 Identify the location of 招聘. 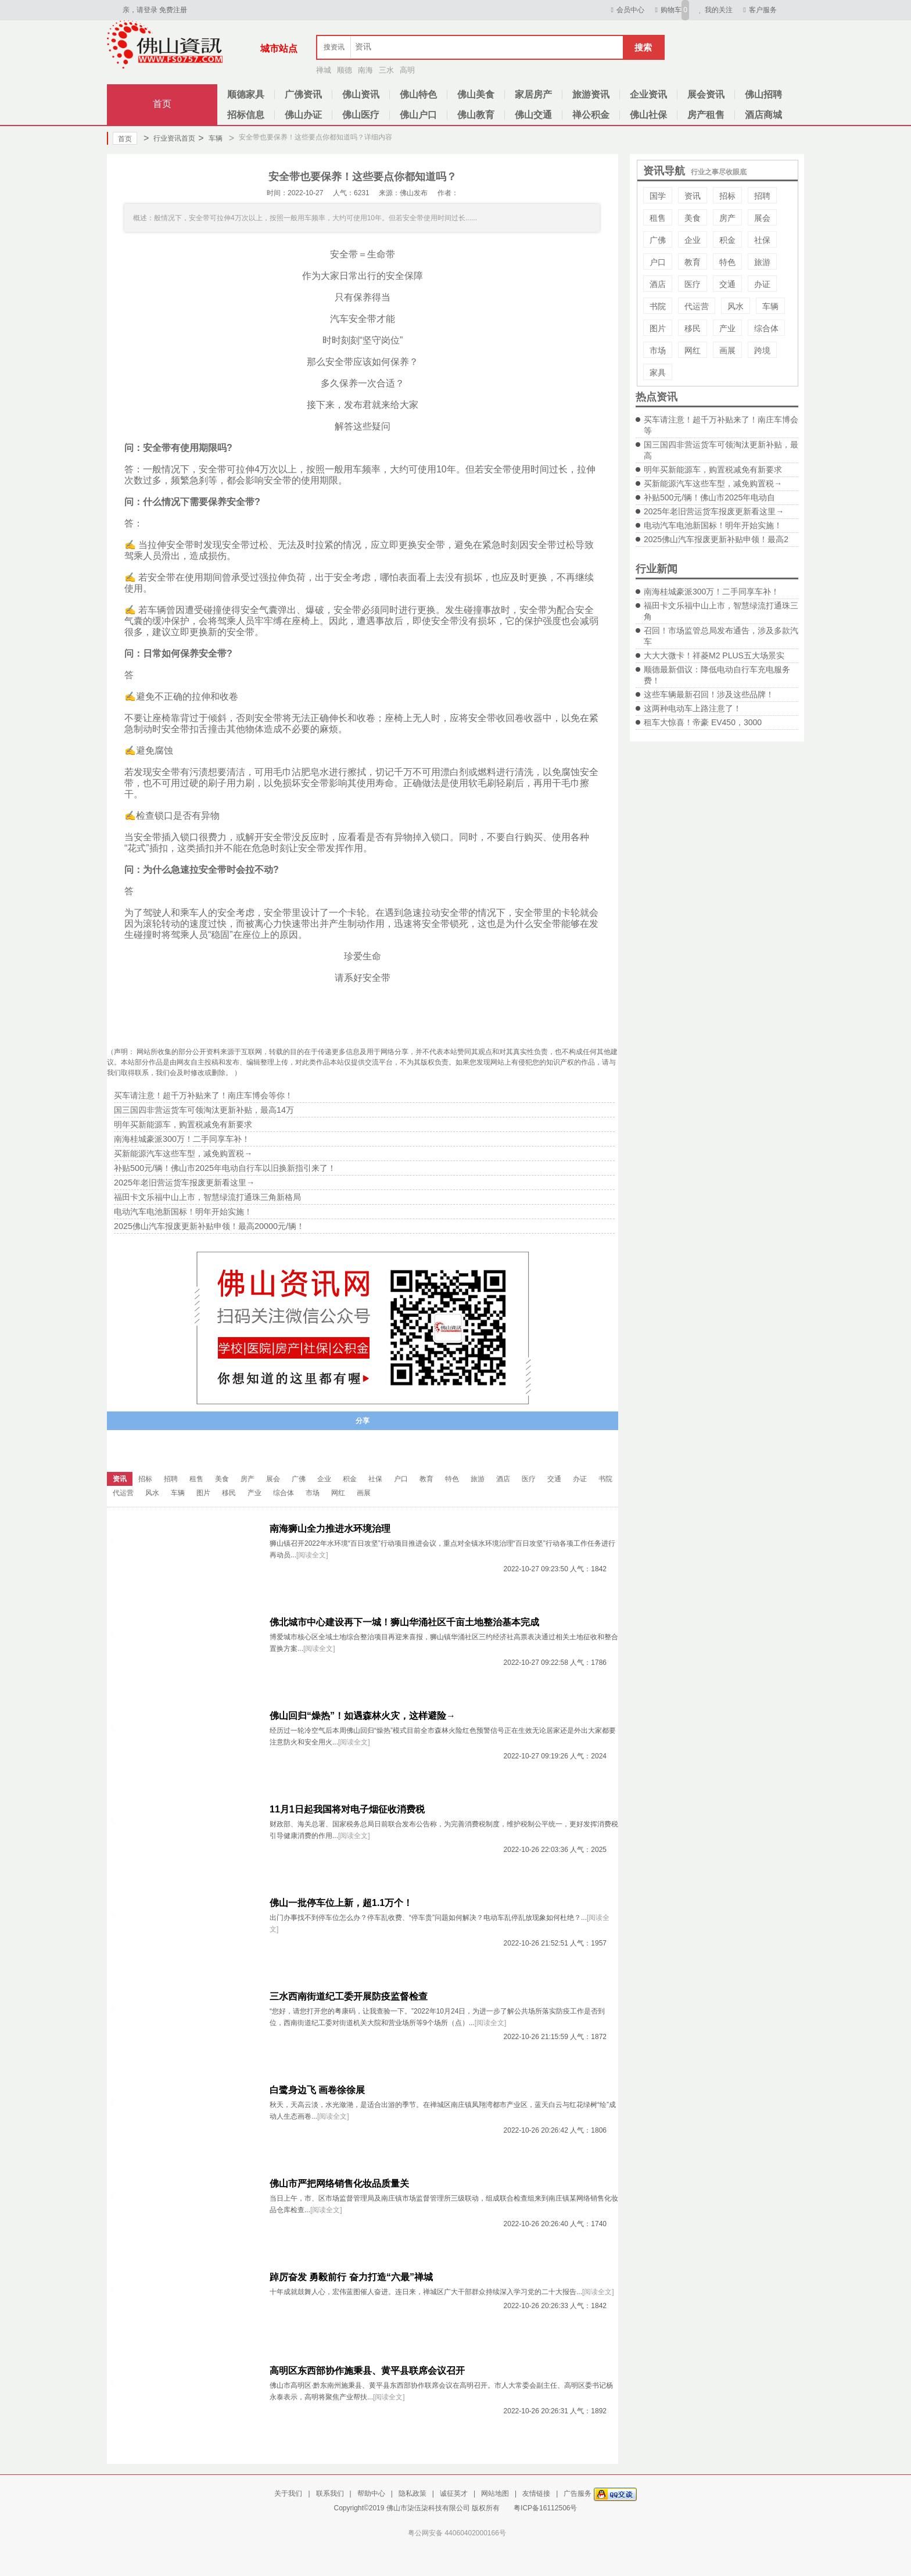
(762, 195).